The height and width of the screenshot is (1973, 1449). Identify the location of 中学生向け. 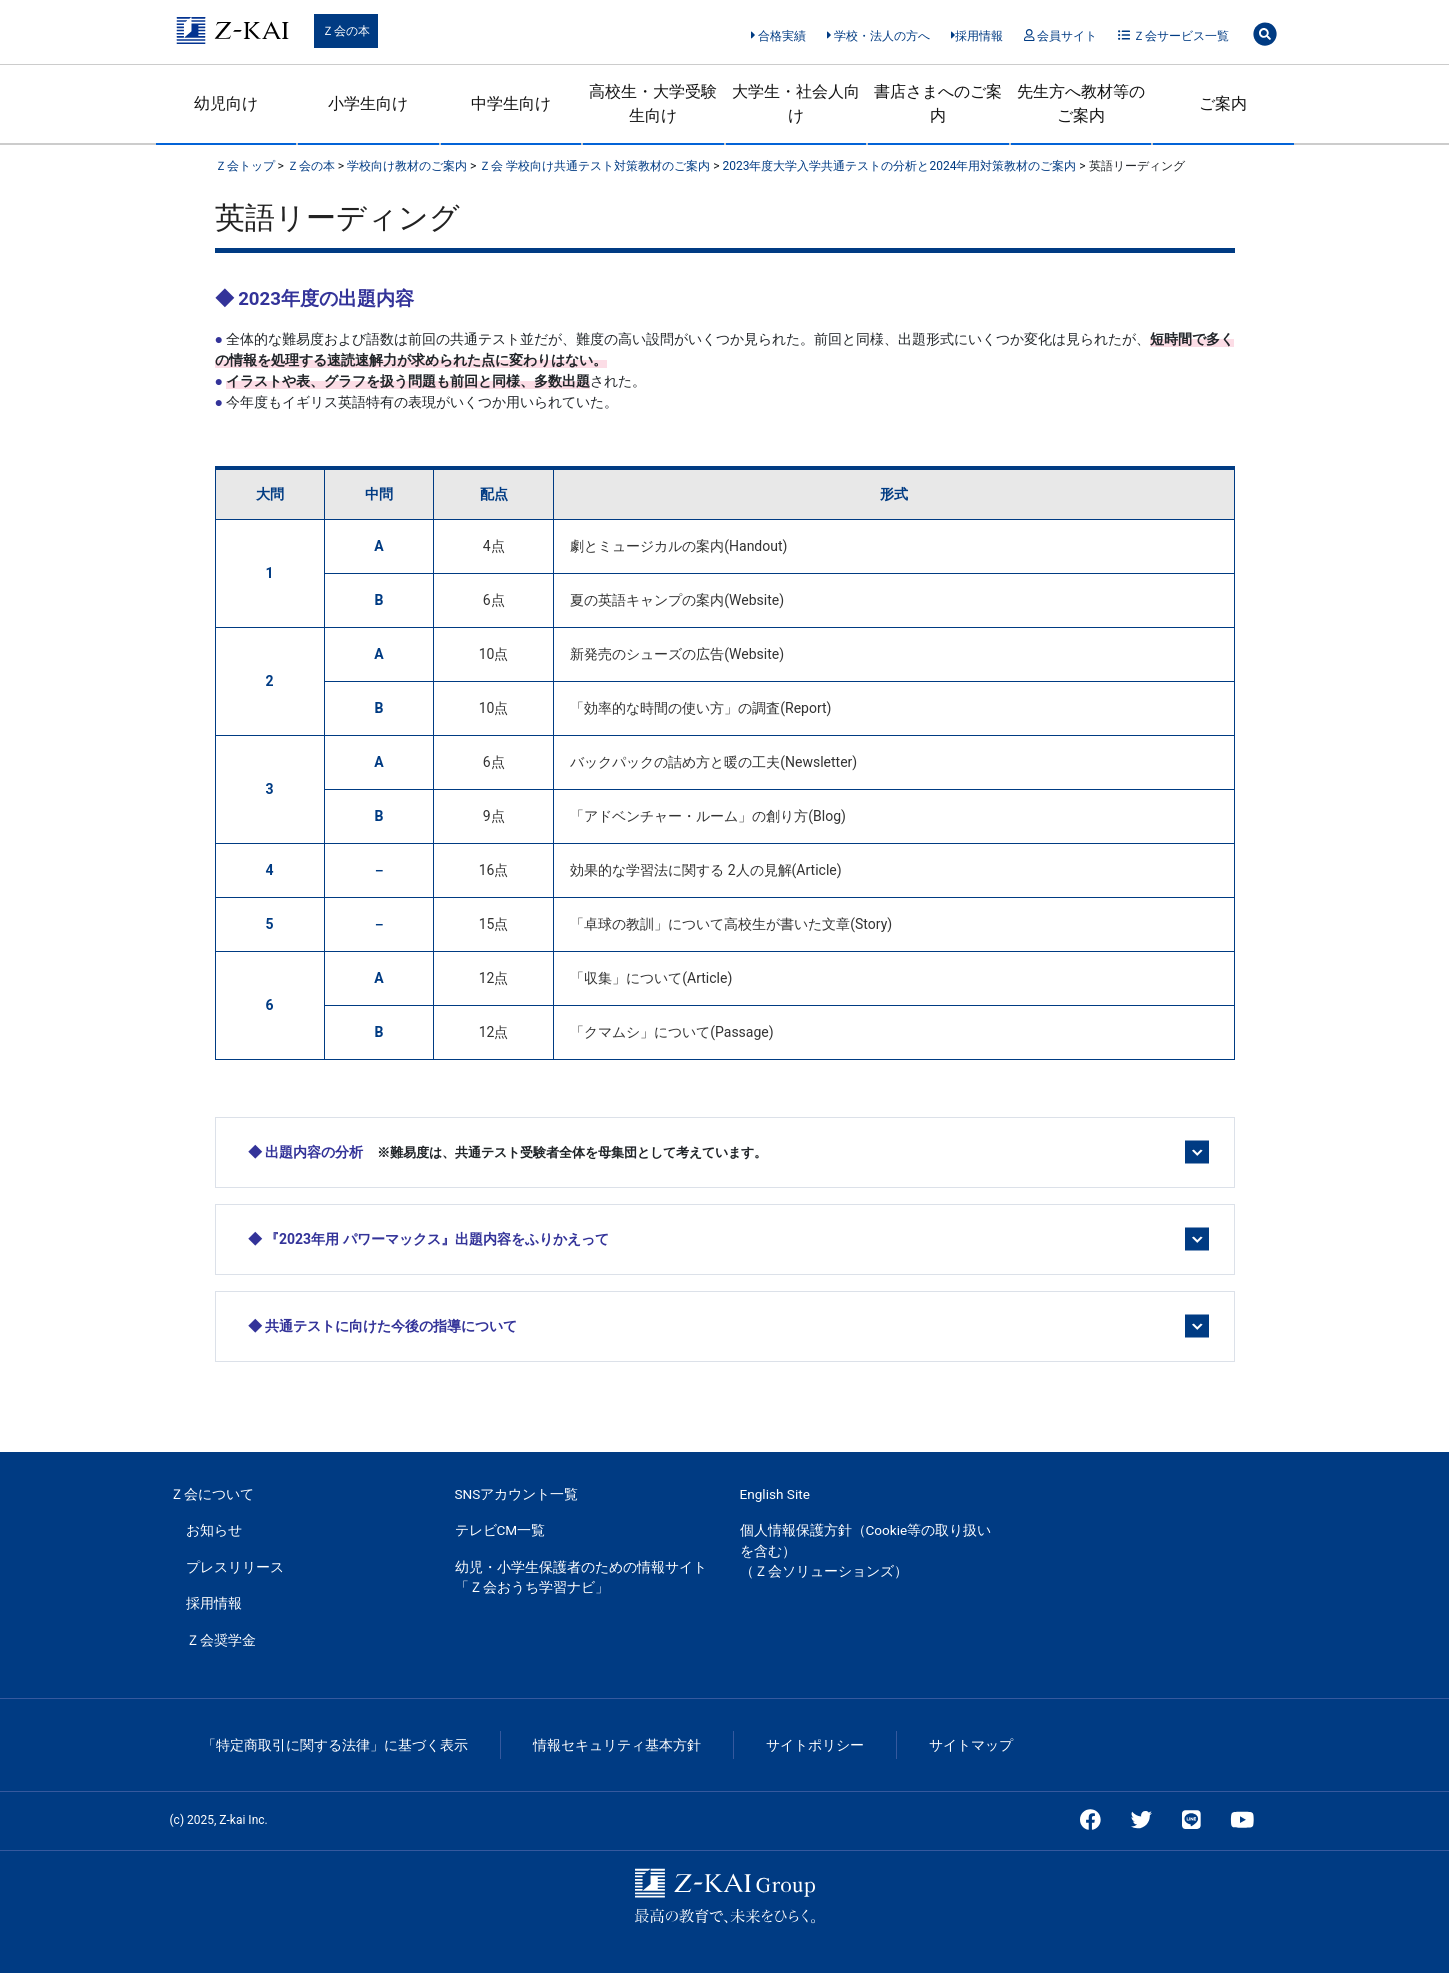
(511, 103).